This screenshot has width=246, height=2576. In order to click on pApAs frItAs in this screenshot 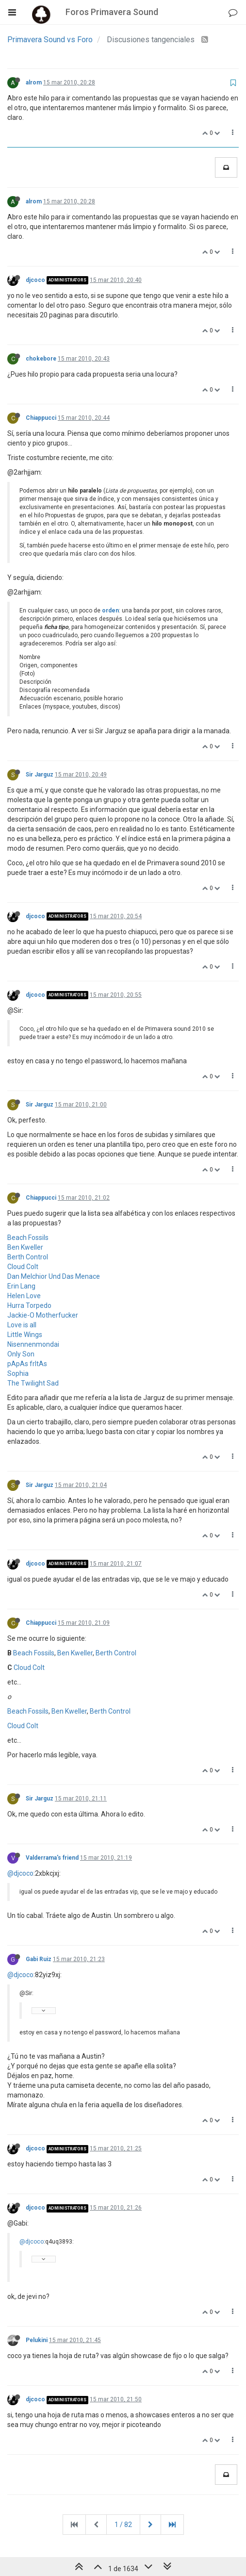, I will do `click(27, 1364)`.